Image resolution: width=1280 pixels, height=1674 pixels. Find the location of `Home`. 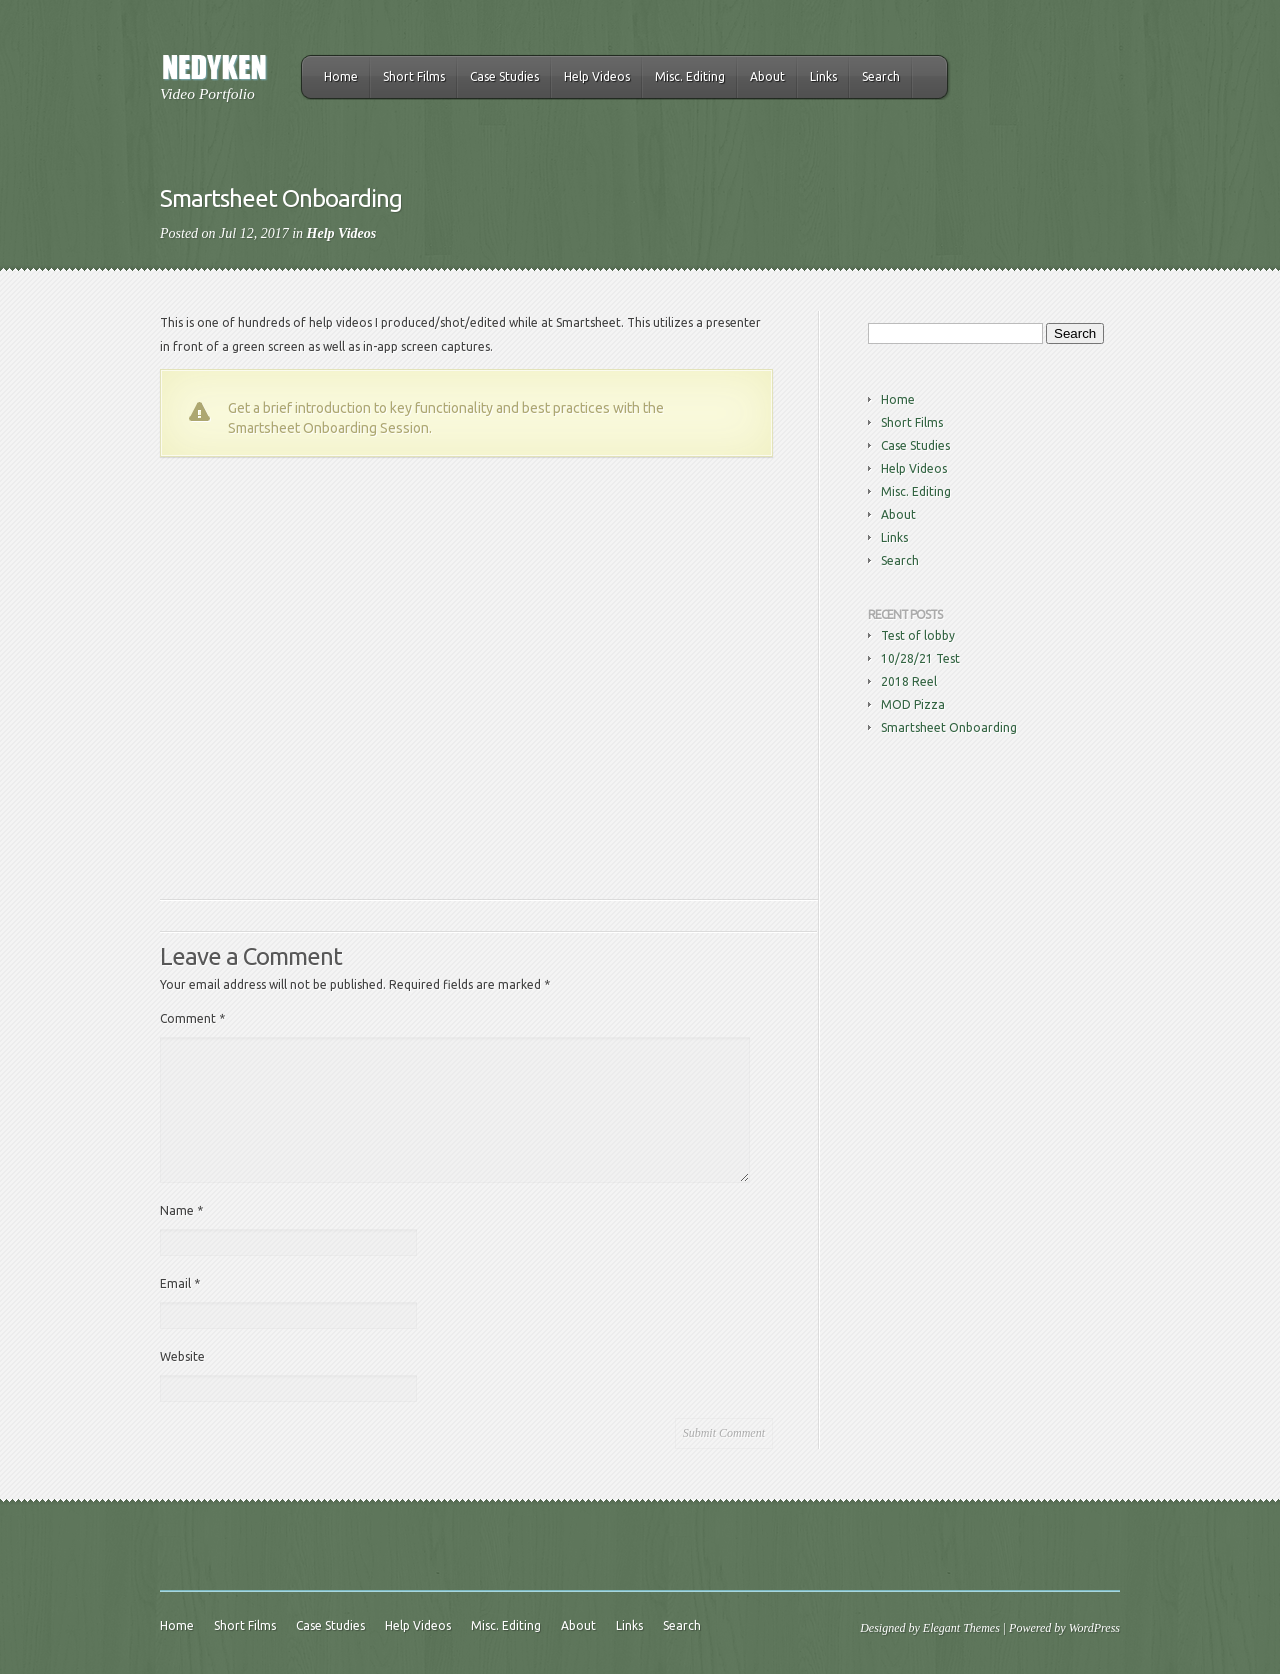

Home is located at coordinates (341, 76).